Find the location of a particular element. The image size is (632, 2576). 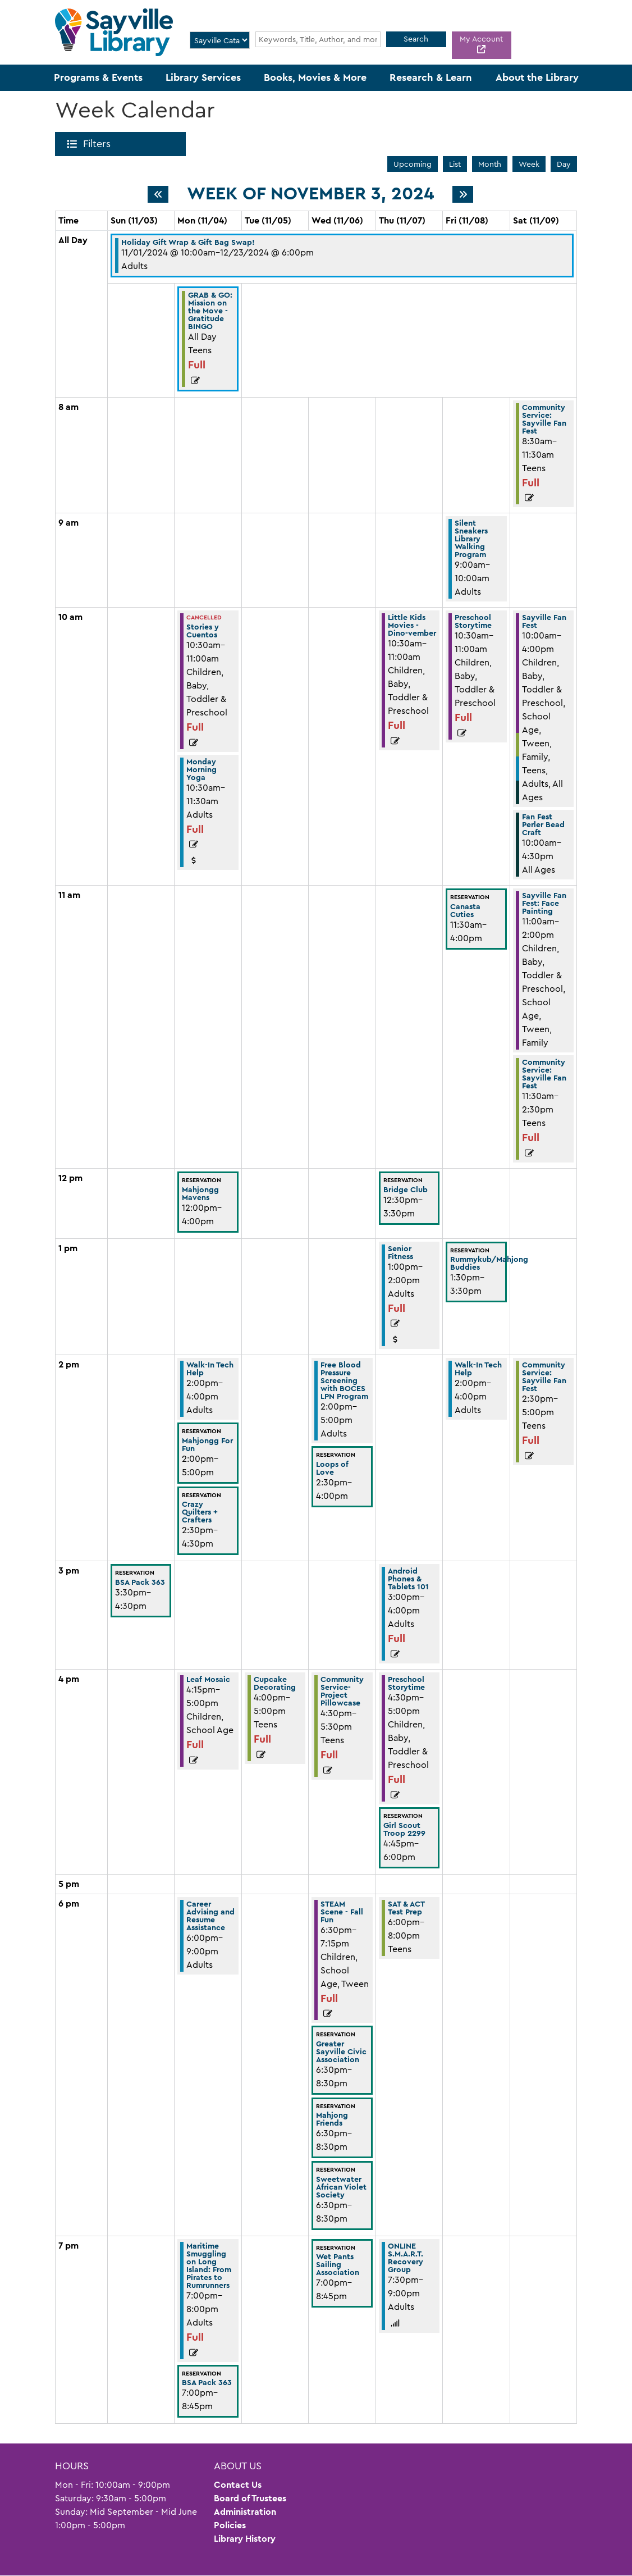

BSA Pack 363 [View more about "BSA Pack 363" on Sunday, November 3, 2024 @ 3:30pm] is located at coordinates (140, 1582).